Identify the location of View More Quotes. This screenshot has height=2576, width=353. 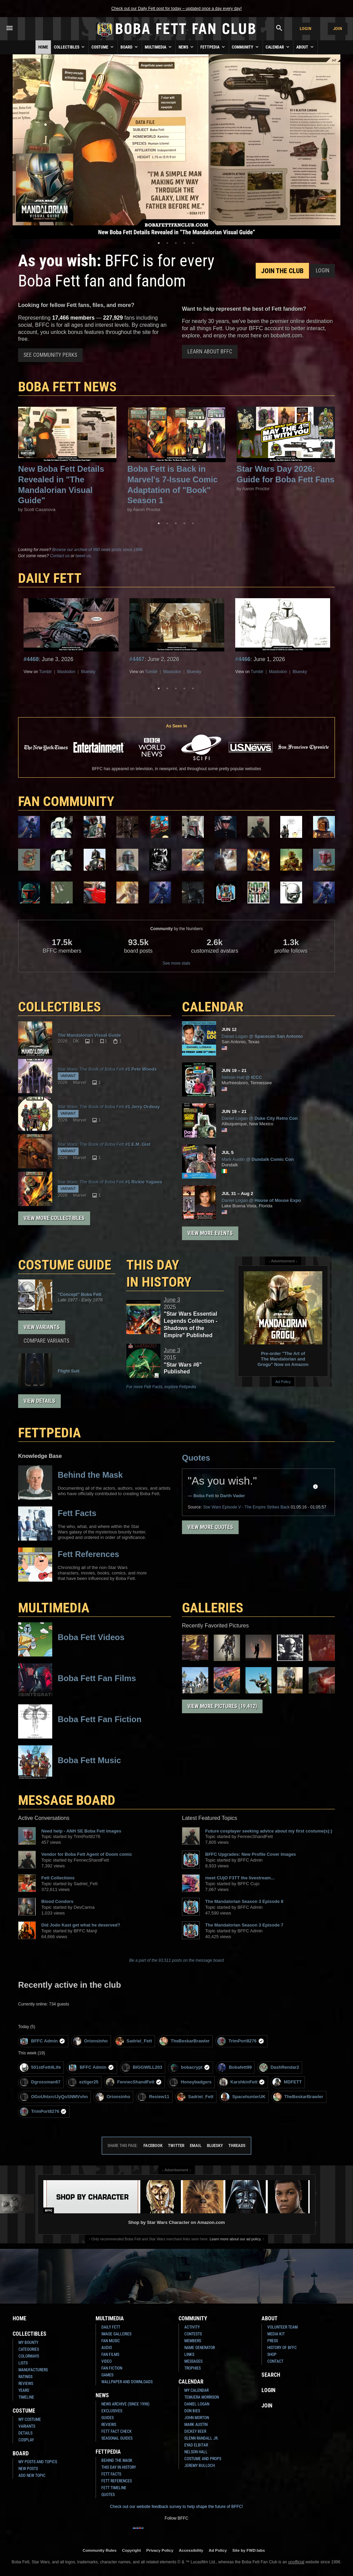
(210, 1527).